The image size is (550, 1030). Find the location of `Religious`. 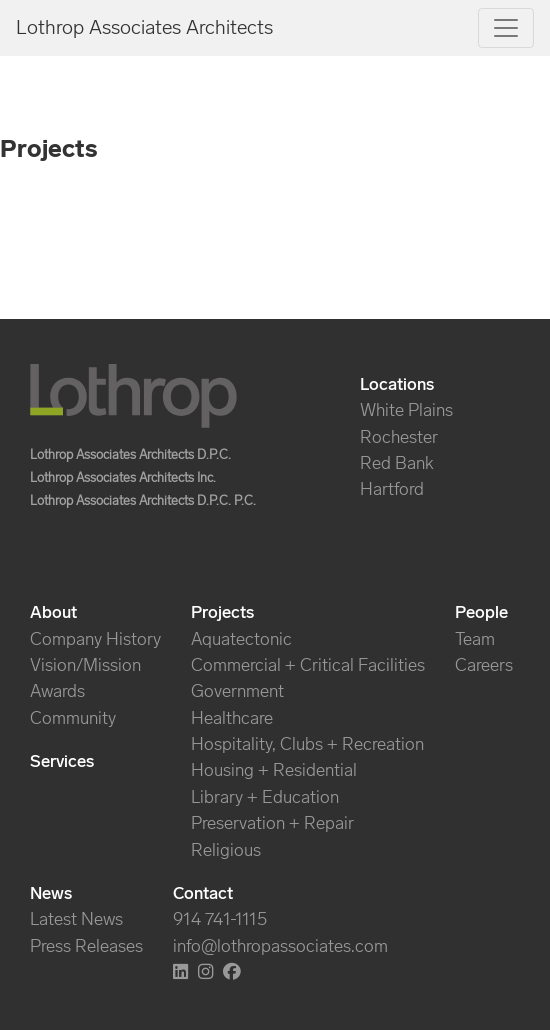

Religious is located at coordinates (226, 850).